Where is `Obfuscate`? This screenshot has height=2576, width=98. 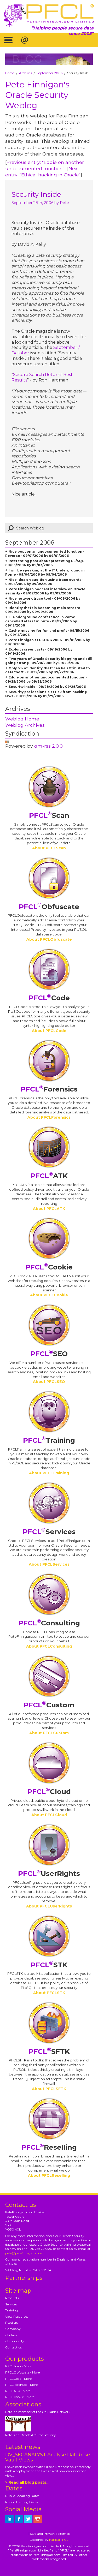 Obfuscate is located at coordinates (49, 907).